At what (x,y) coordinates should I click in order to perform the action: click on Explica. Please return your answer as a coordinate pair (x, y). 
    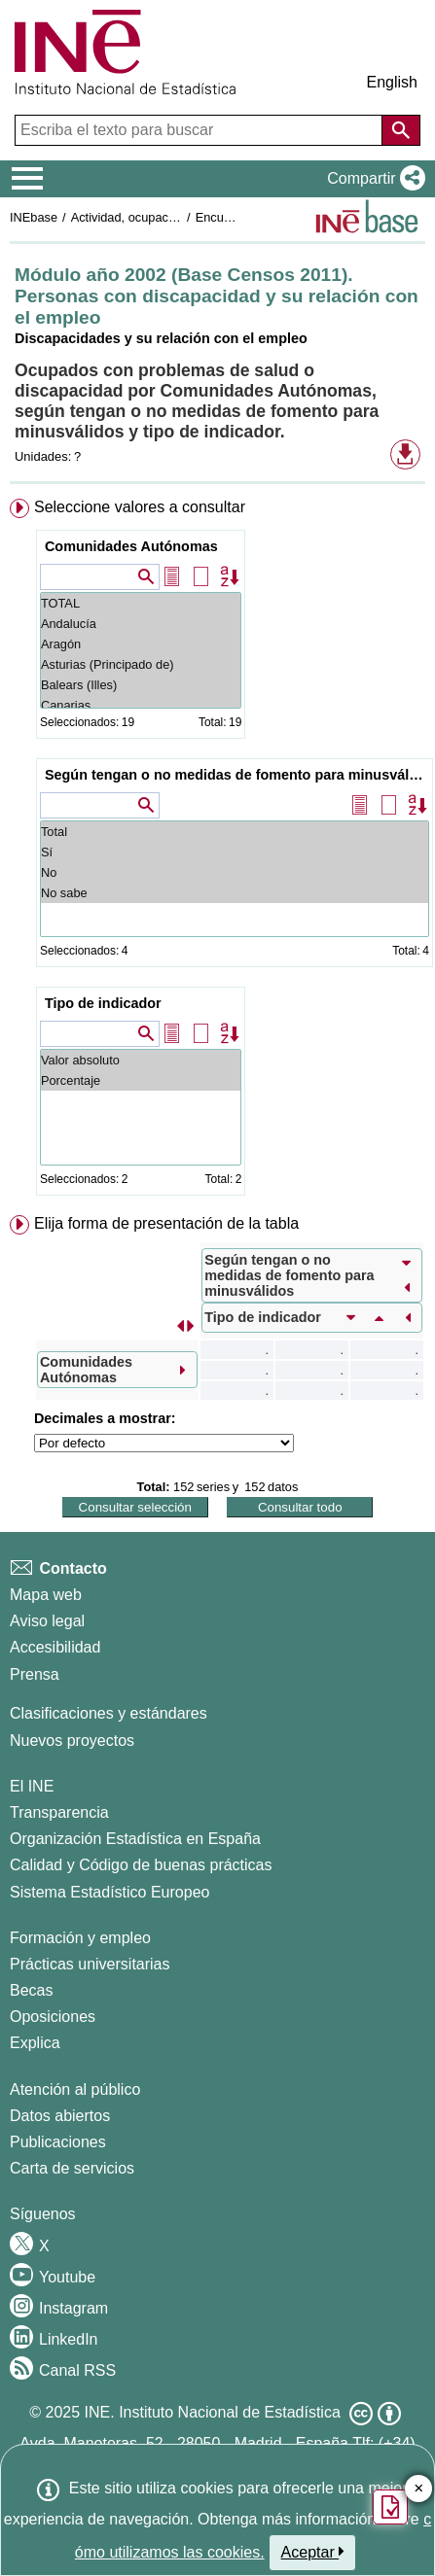
    Looking at the image, I should click on (35, 2043).